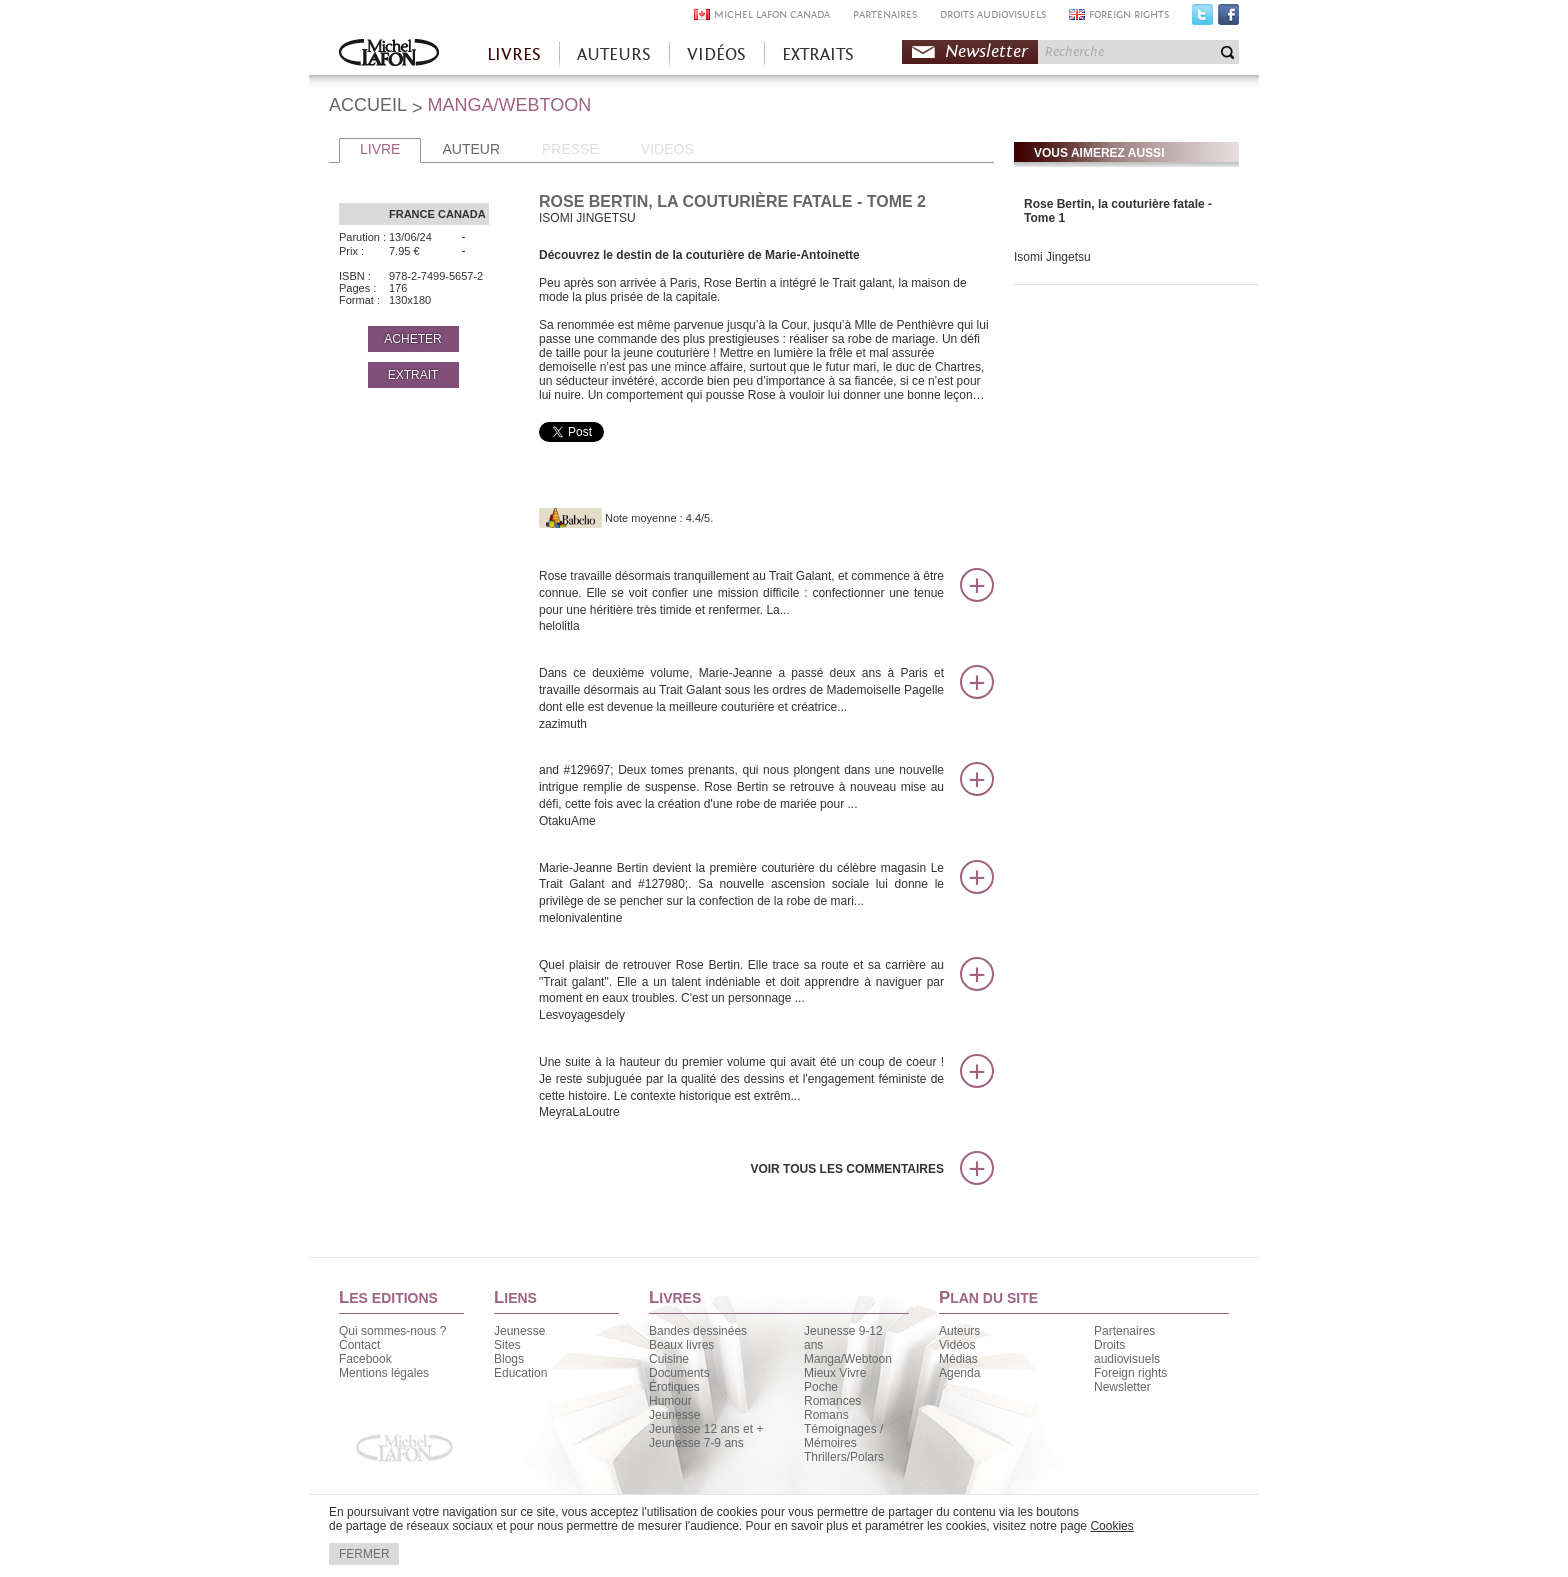  I want to click on LIVRES, so click(514, 54).